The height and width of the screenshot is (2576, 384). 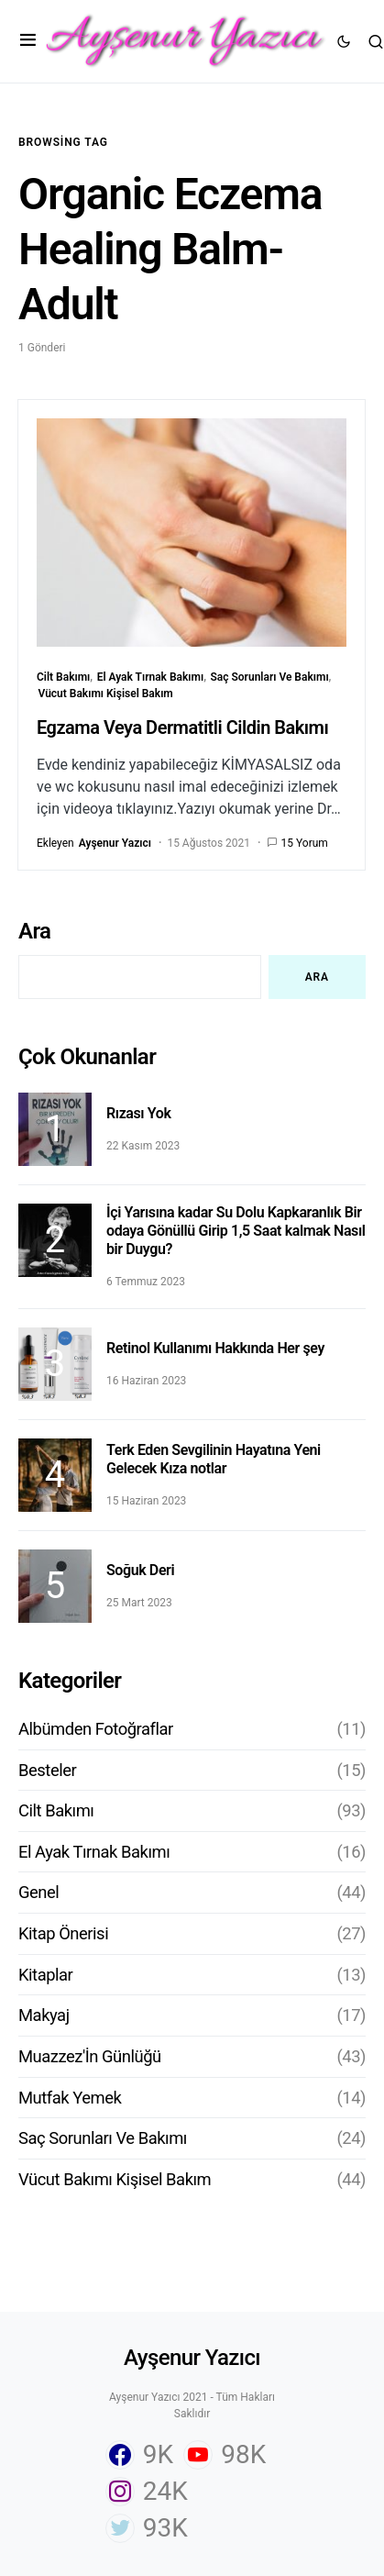 I want to click on Genel, so click(x=38, y=1892).